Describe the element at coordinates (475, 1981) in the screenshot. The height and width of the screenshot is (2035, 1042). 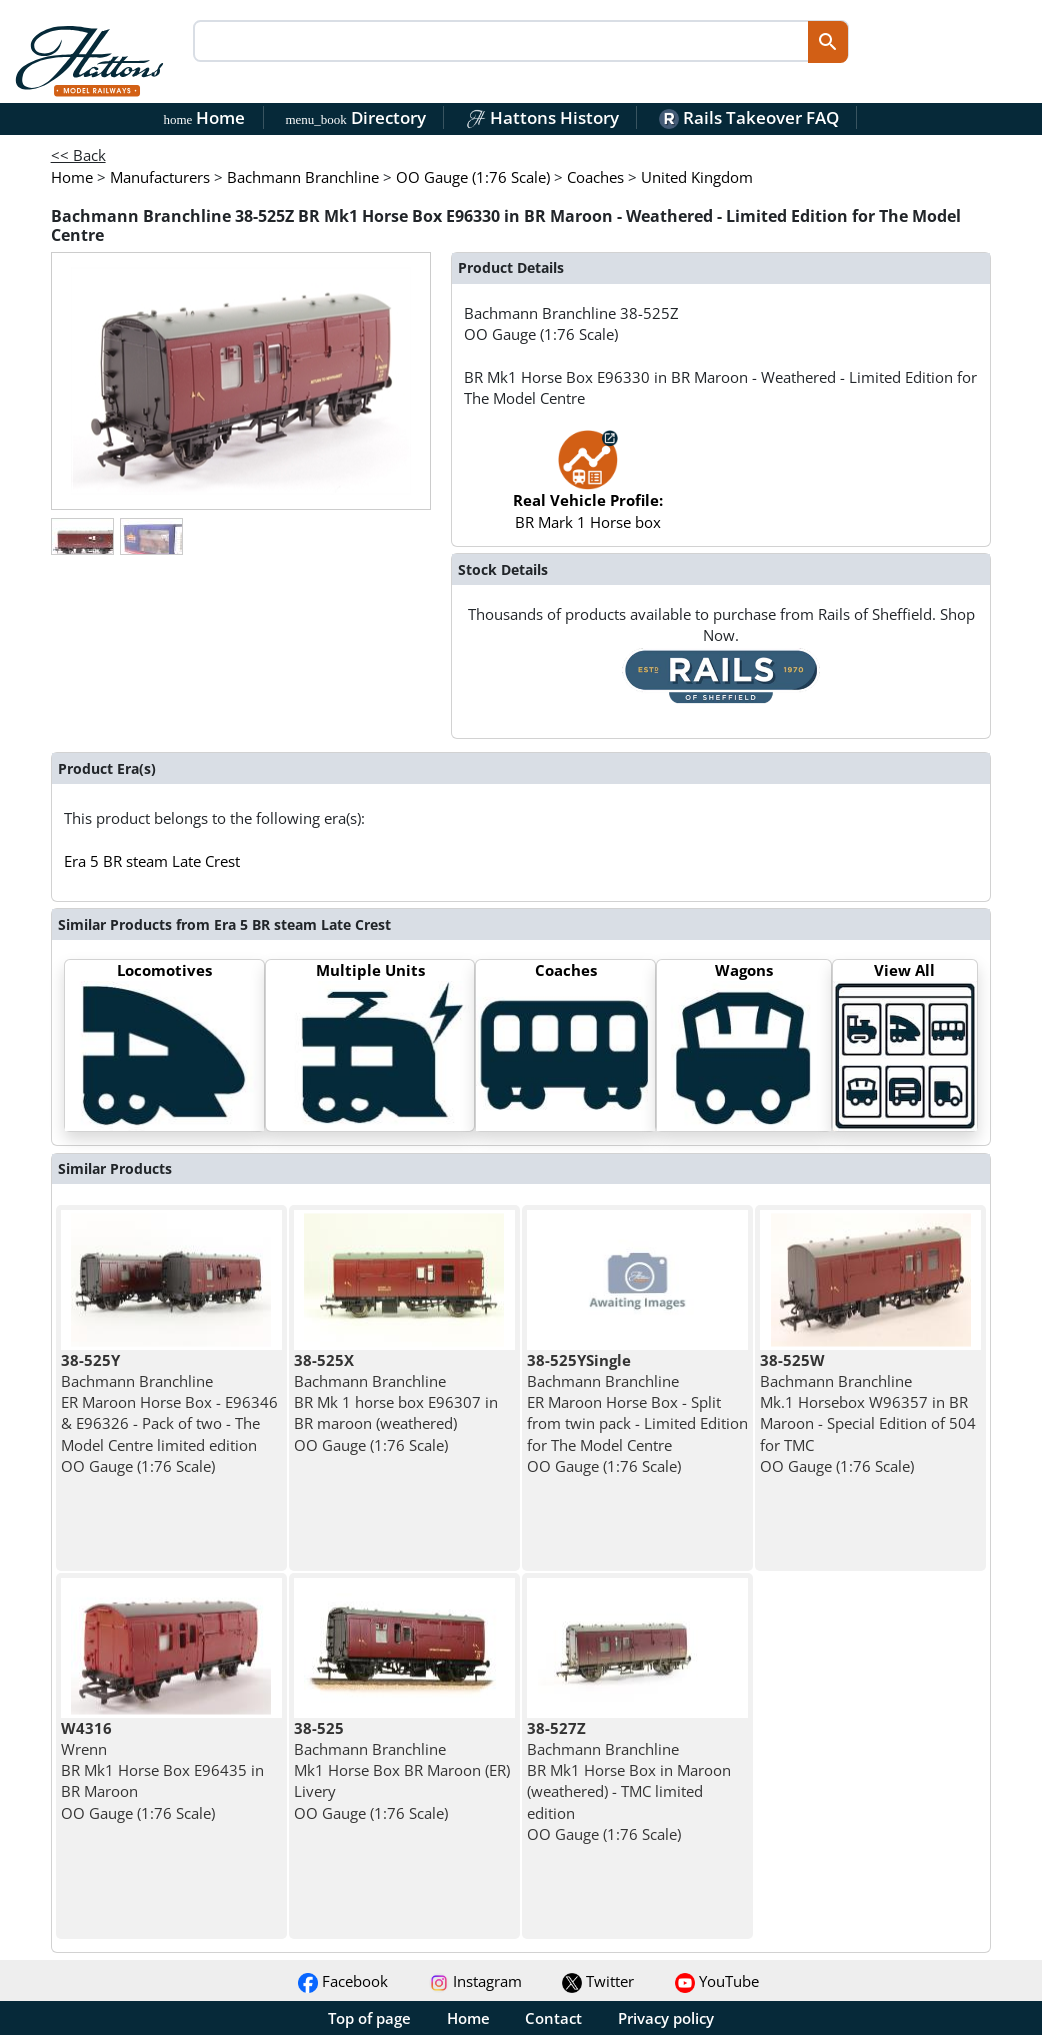
I see `Instagram` at that location.